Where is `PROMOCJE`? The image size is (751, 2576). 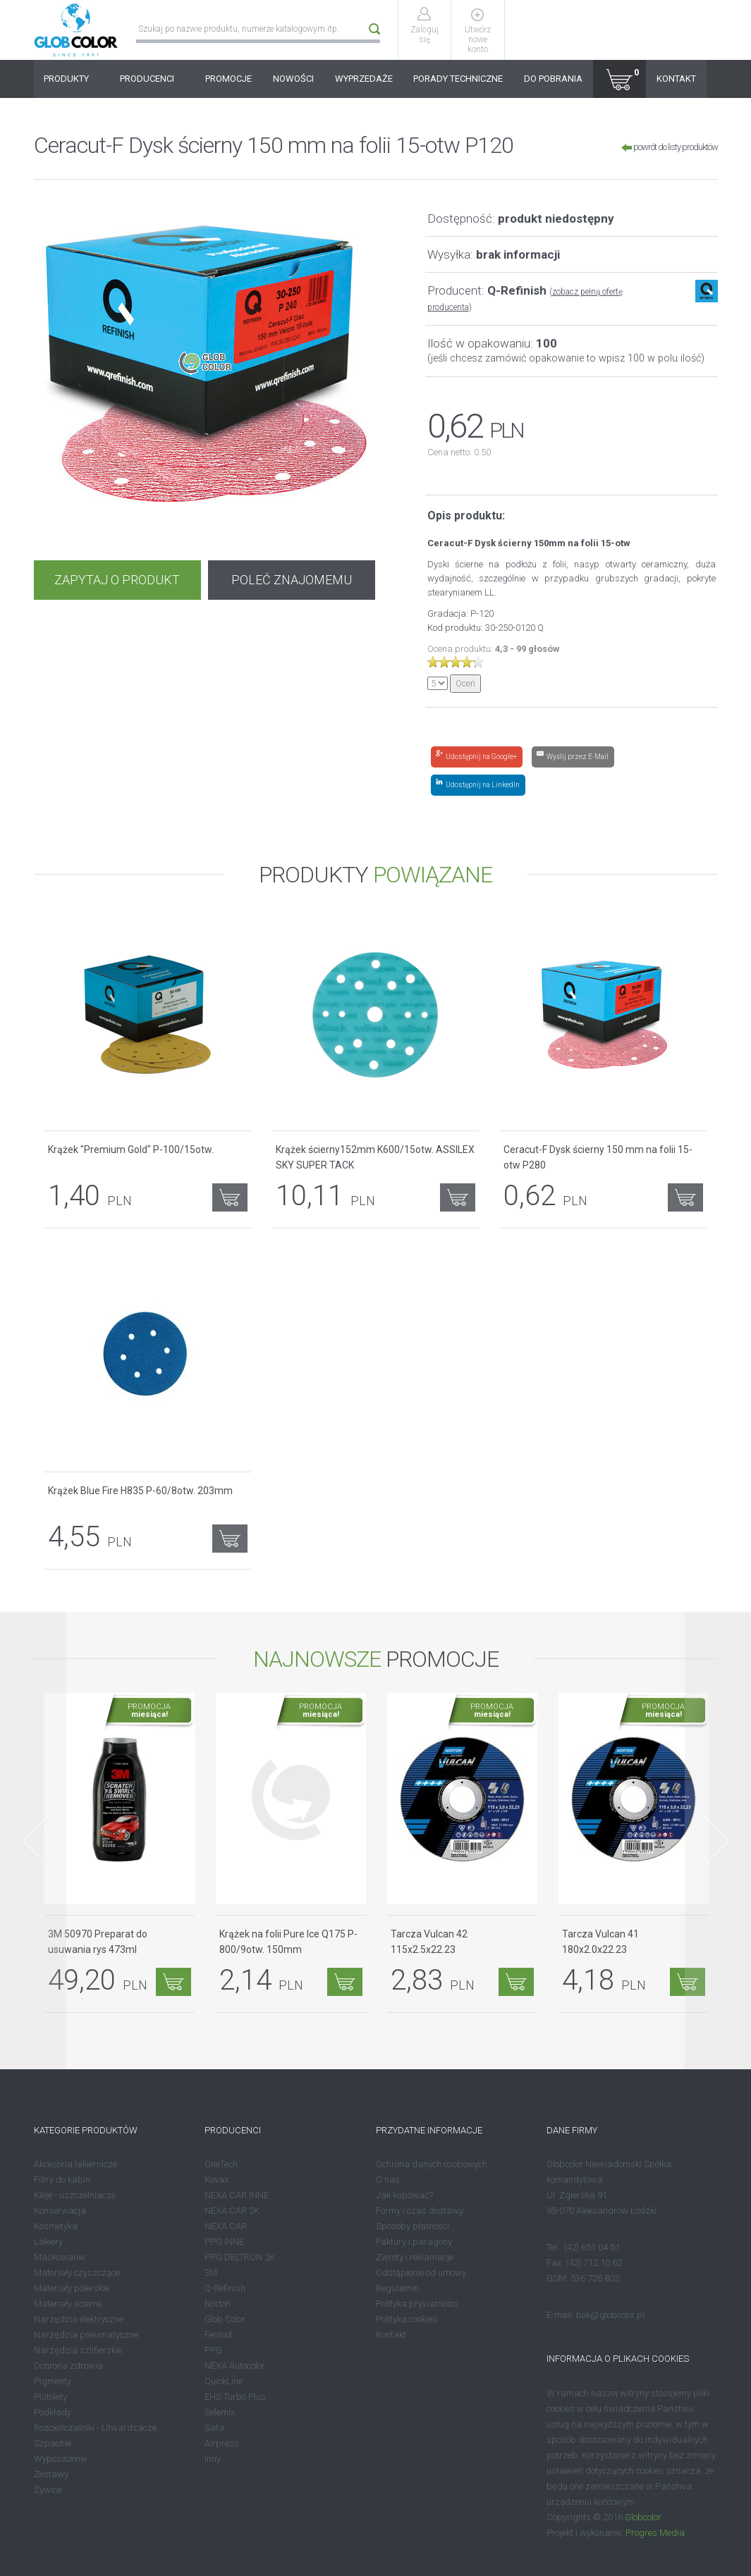 PROMOCJE is located at coordinates (228, 78).